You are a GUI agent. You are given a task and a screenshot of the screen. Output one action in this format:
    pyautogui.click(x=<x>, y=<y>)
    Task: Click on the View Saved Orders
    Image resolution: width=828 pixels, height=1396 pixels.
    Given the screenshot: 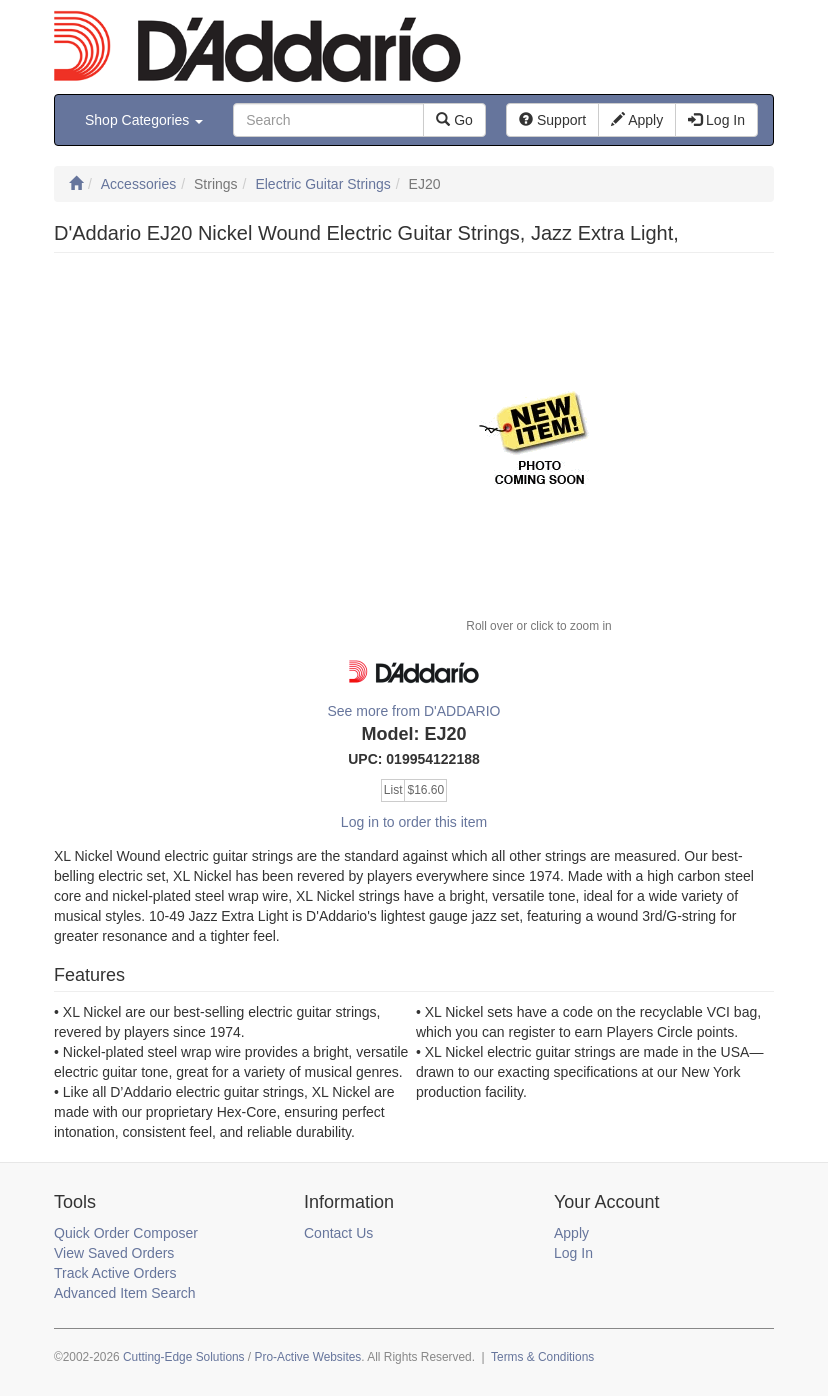 What is the action you would take?
    pyautogui.click(x=114, y=1253)
    